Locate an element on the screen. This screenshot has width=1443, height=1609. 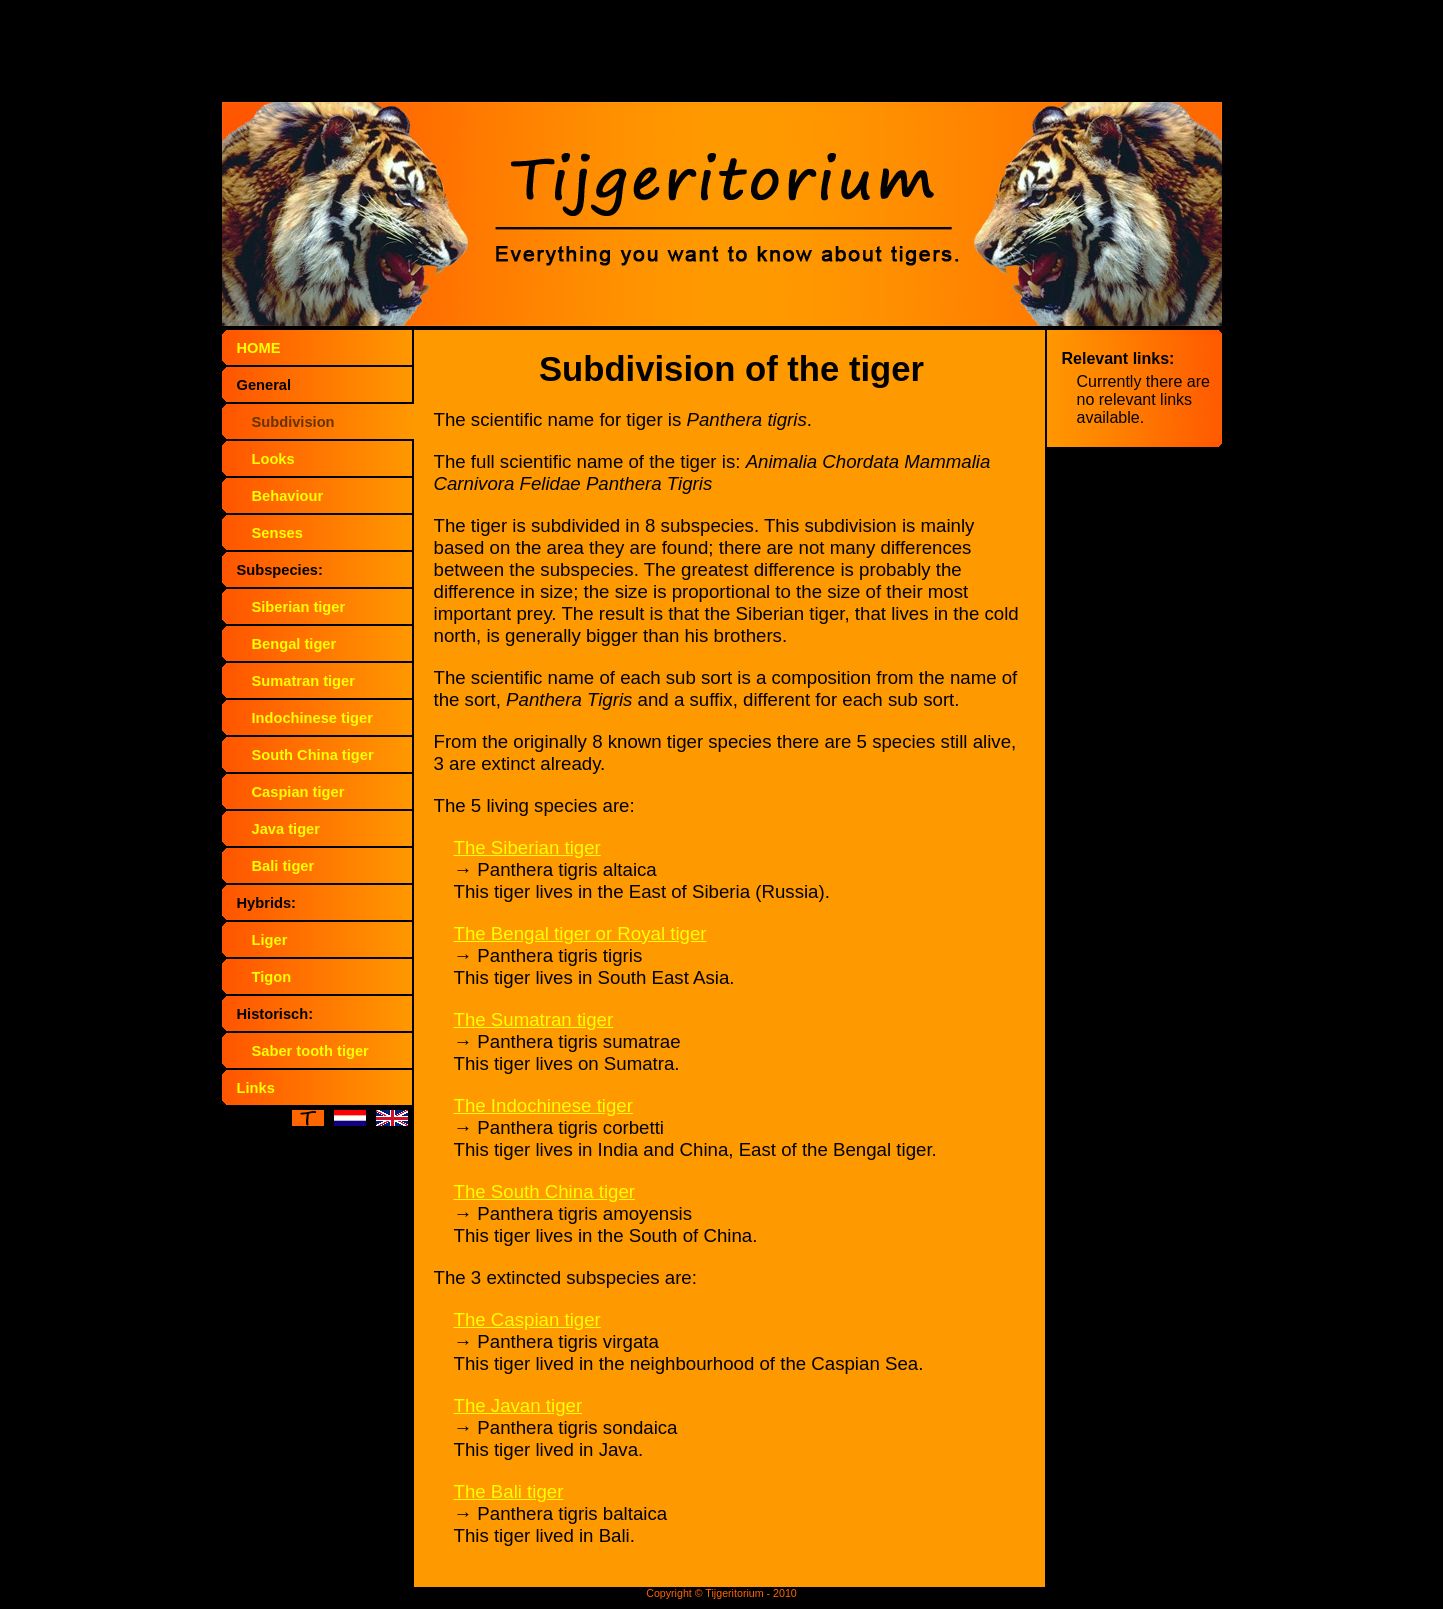
The Indochinese tiger is located at coordinates (543, 1105).